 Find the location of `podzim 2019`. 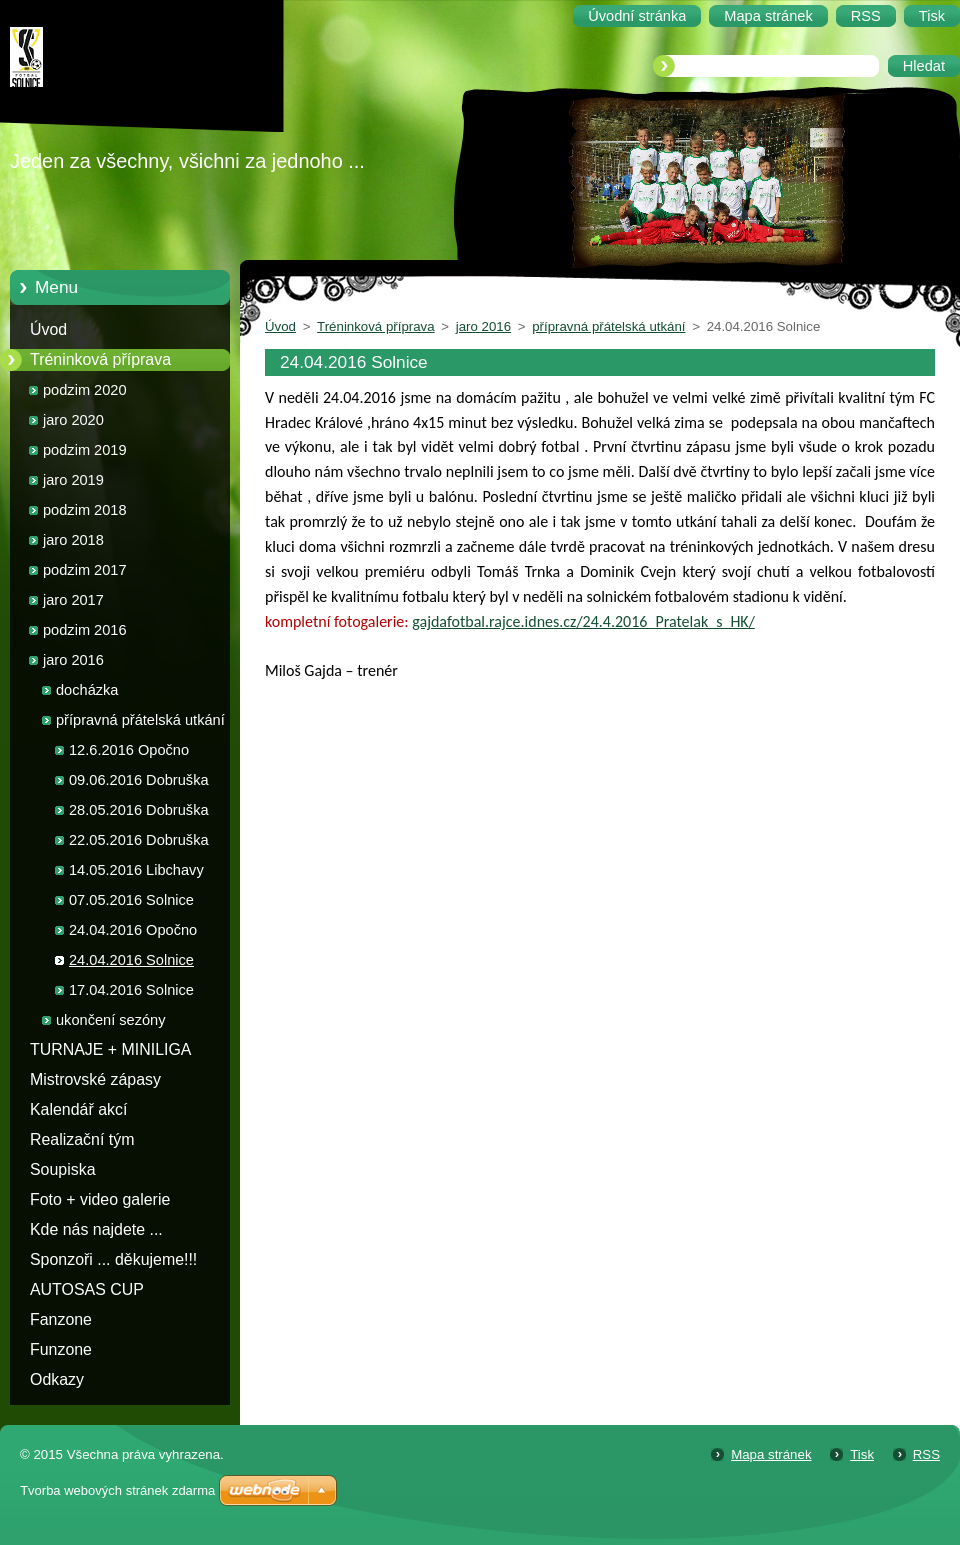

podzim 2019 is located at coordinates (85, 450).